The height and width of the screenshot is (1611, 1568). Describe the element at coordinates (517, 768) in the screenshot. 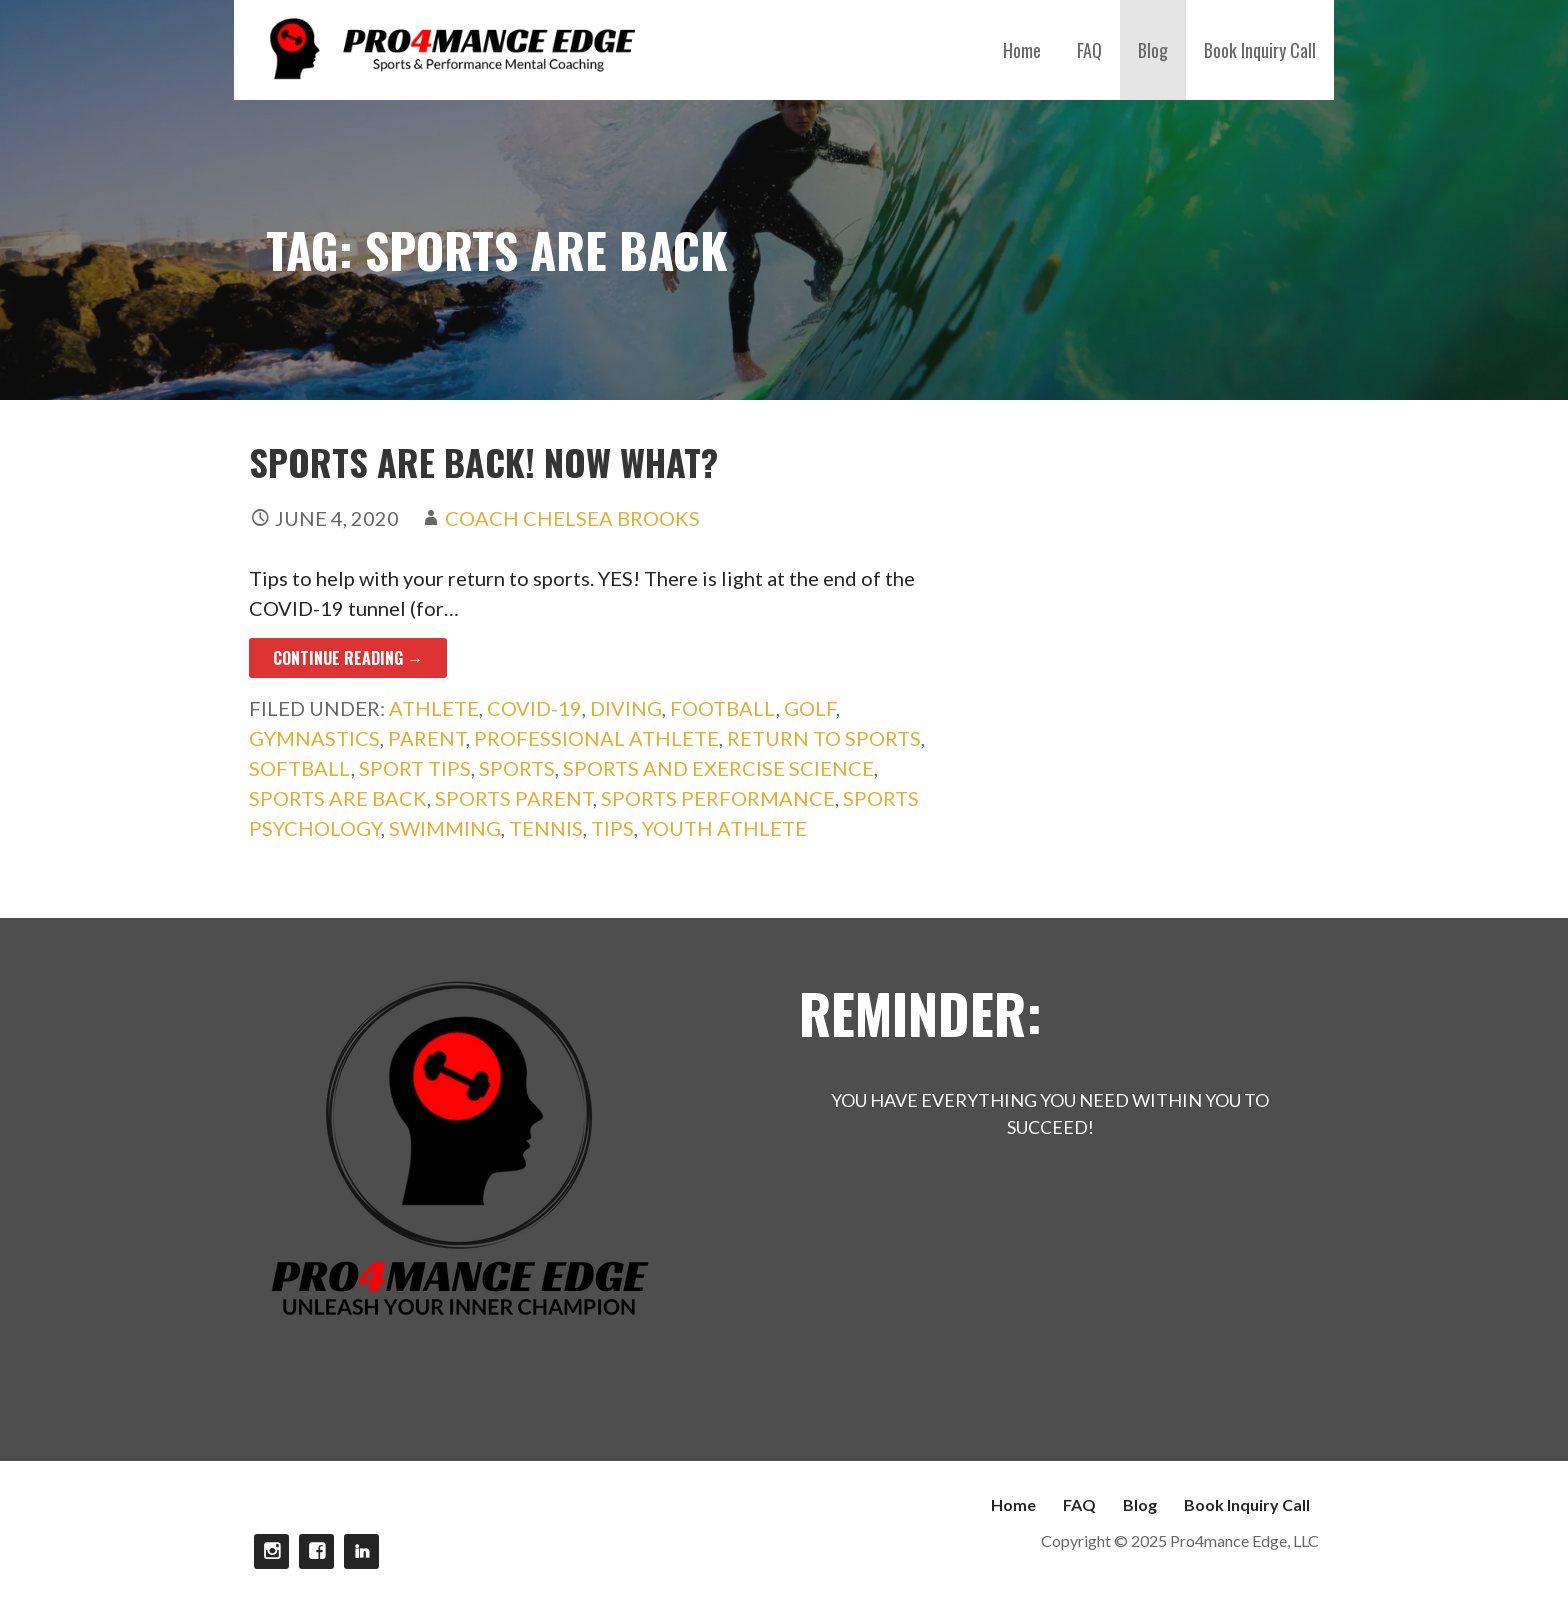

I see `sports` at that location.